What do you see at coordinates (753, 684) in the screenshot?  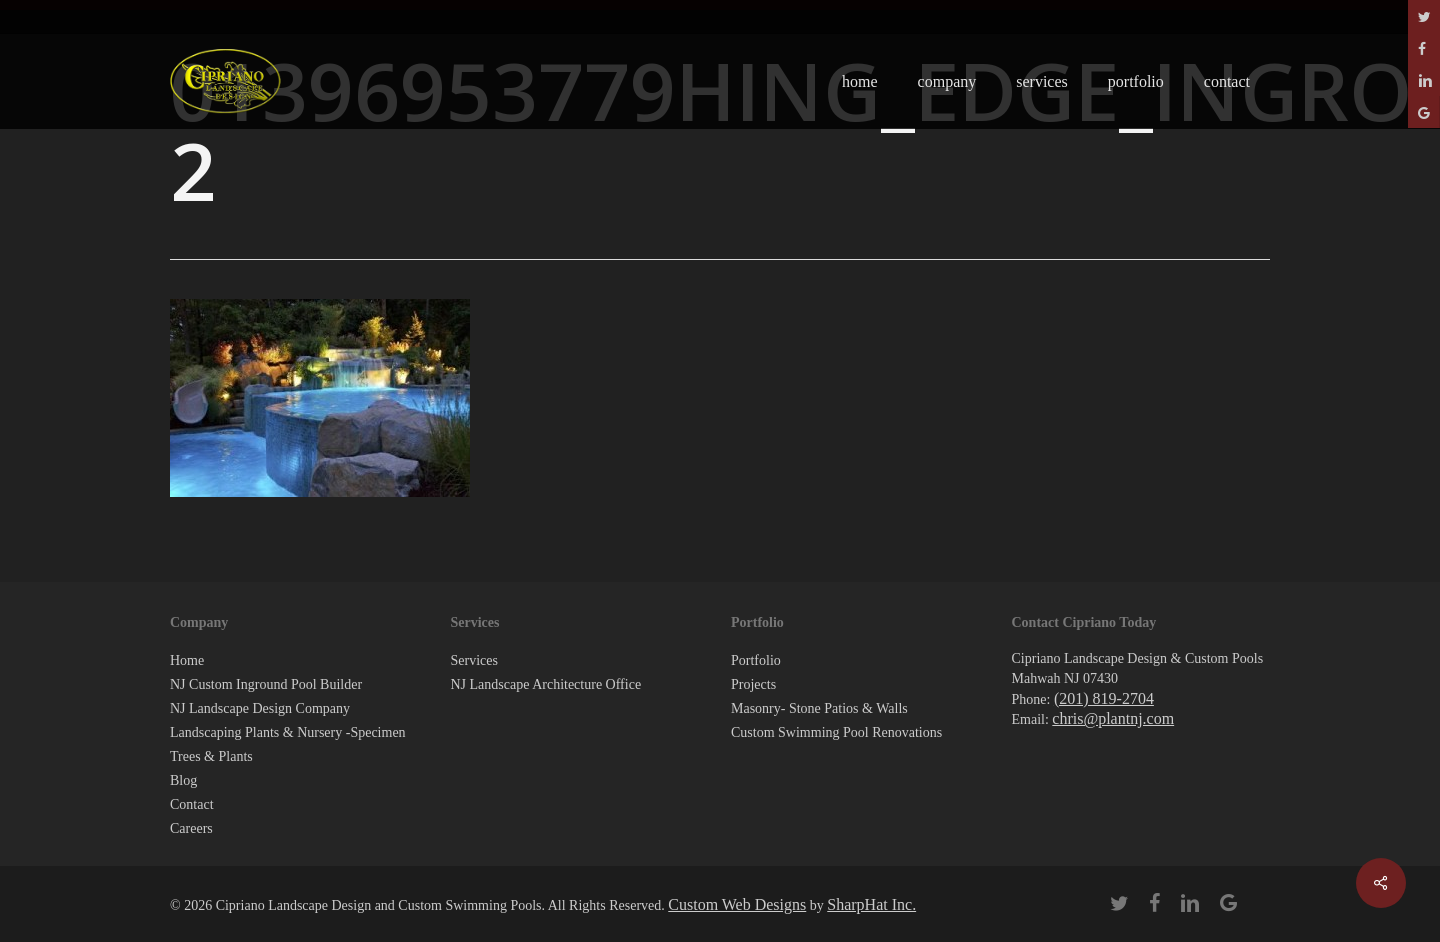 I see `Projects` at bounding box center [753, 684].